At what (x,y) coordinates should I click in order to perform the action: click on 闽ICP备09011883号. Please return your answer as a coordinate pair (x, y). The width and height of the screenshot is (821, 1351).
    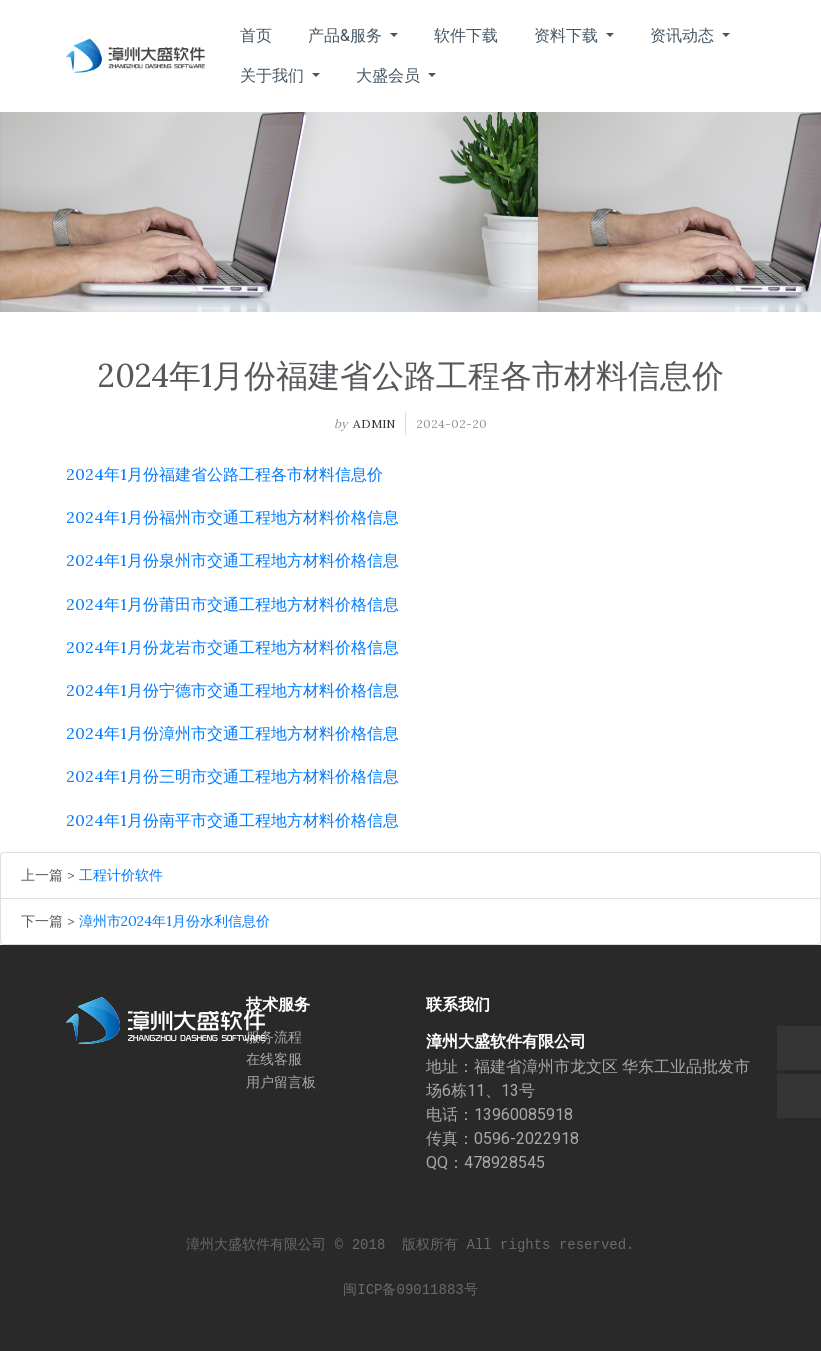
    Looking at the image, I should click on (410, 1290).